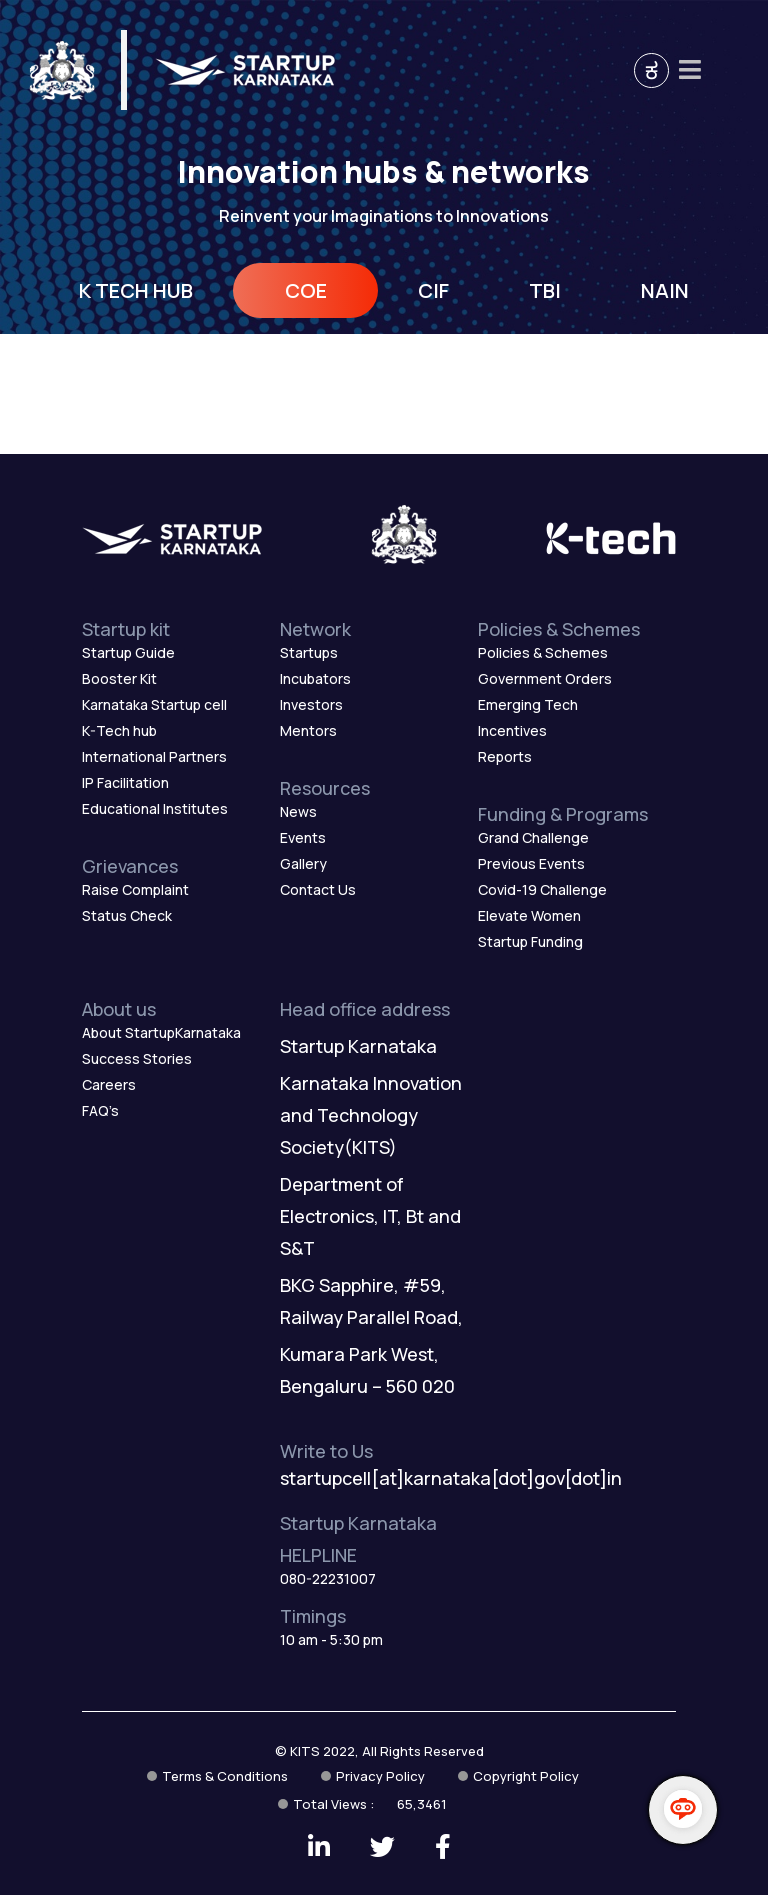 Image resolution: width=768 pixels, height=1895 pixels. Describe the element at coordinates (154, 756) in the screenshot. I see `International Partners` at that location.